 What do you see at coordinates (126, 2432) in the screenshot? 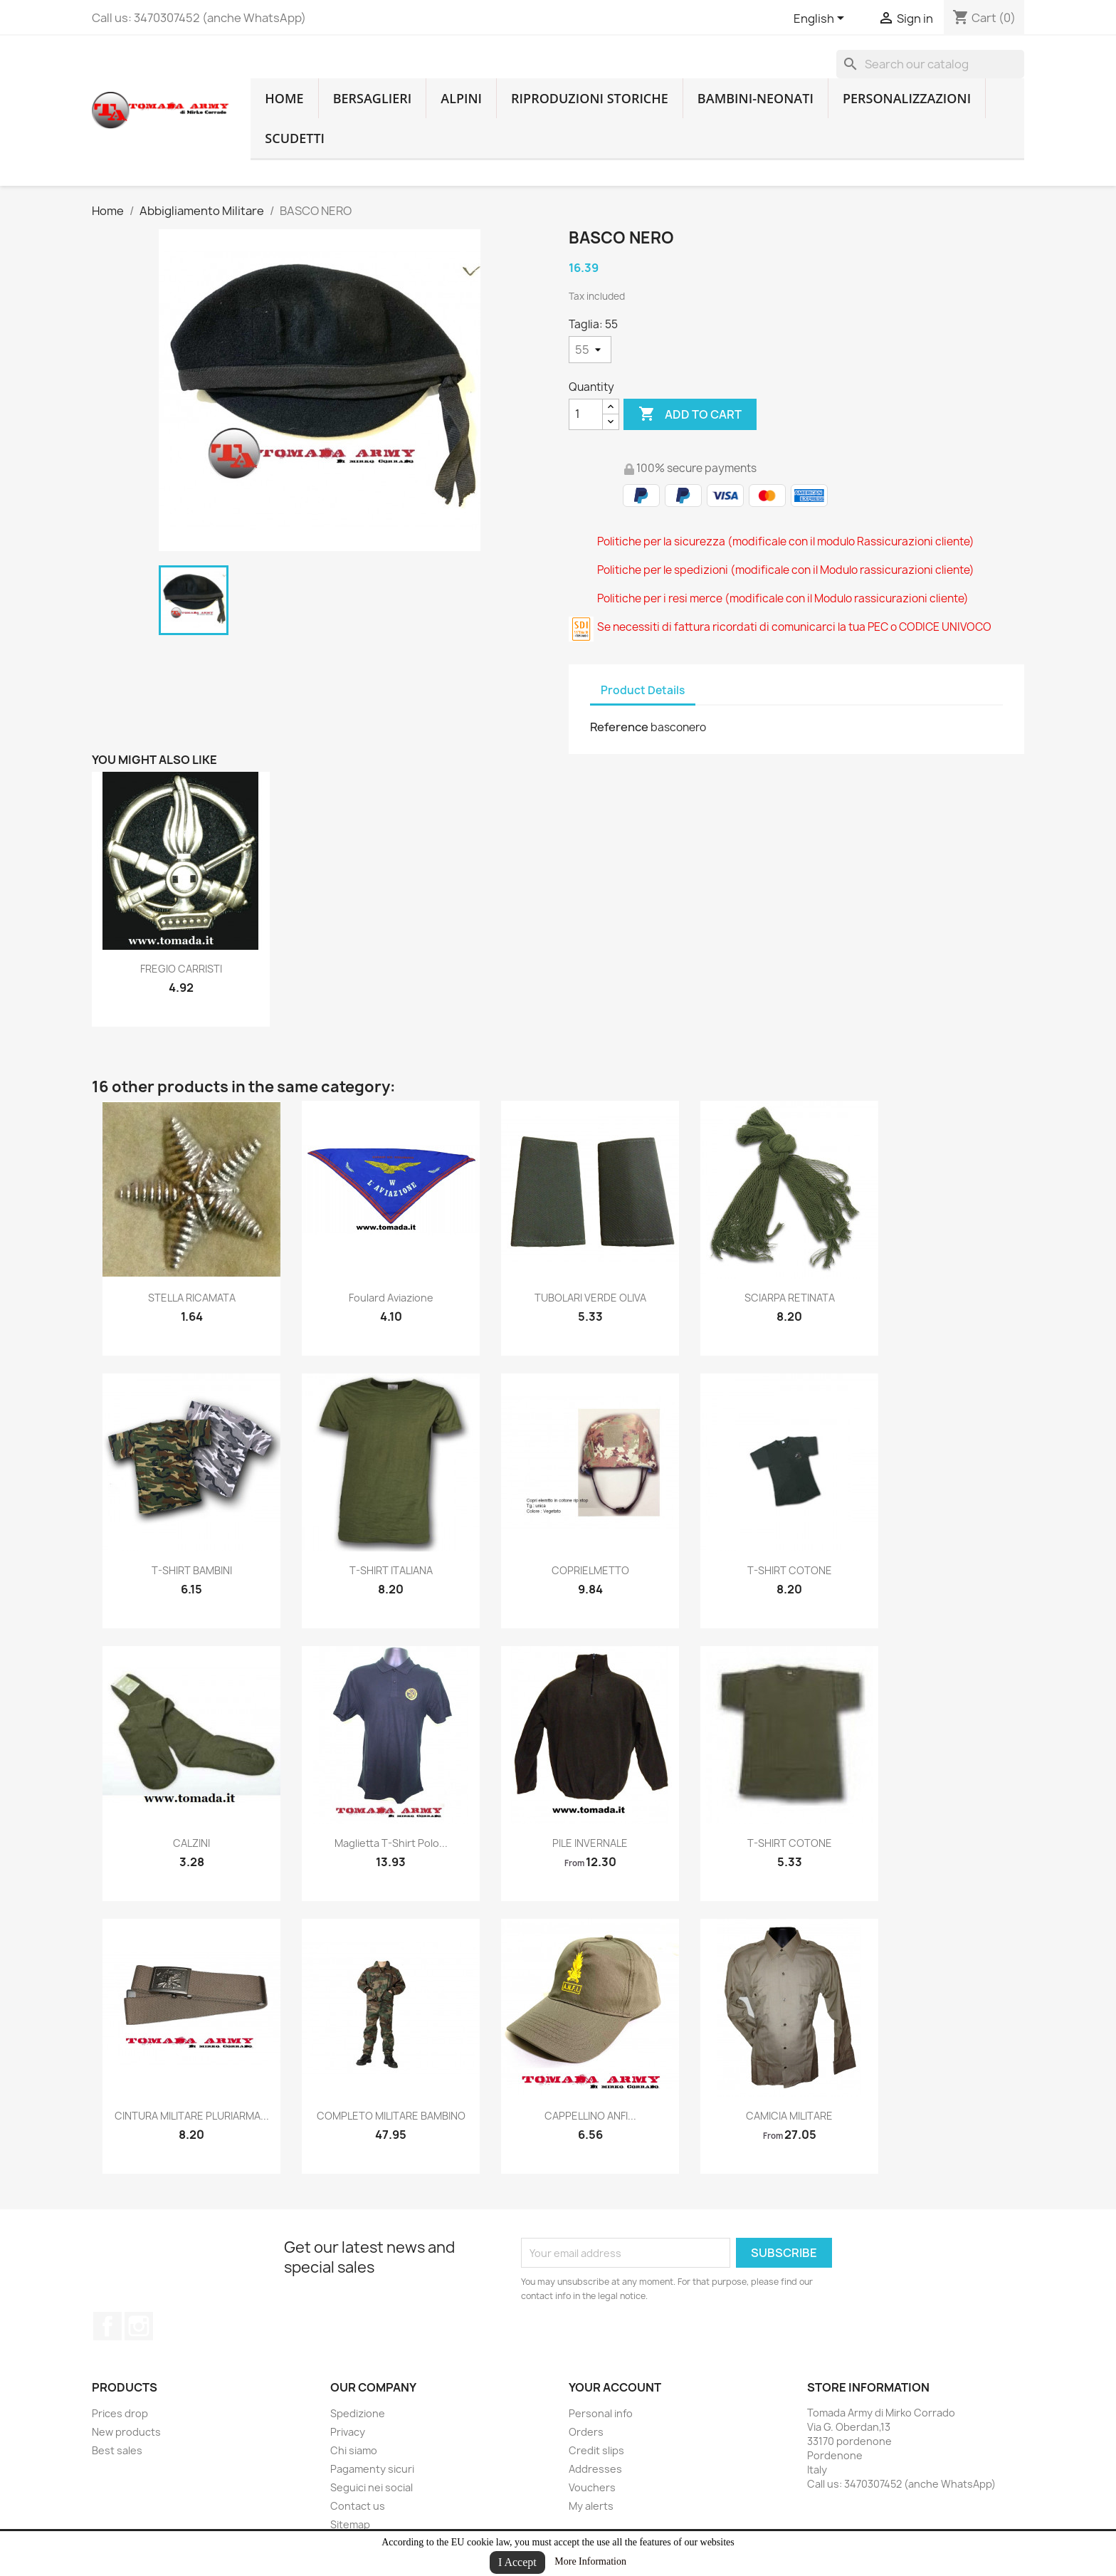
I see `New products` at bounding box center [126, 2432].